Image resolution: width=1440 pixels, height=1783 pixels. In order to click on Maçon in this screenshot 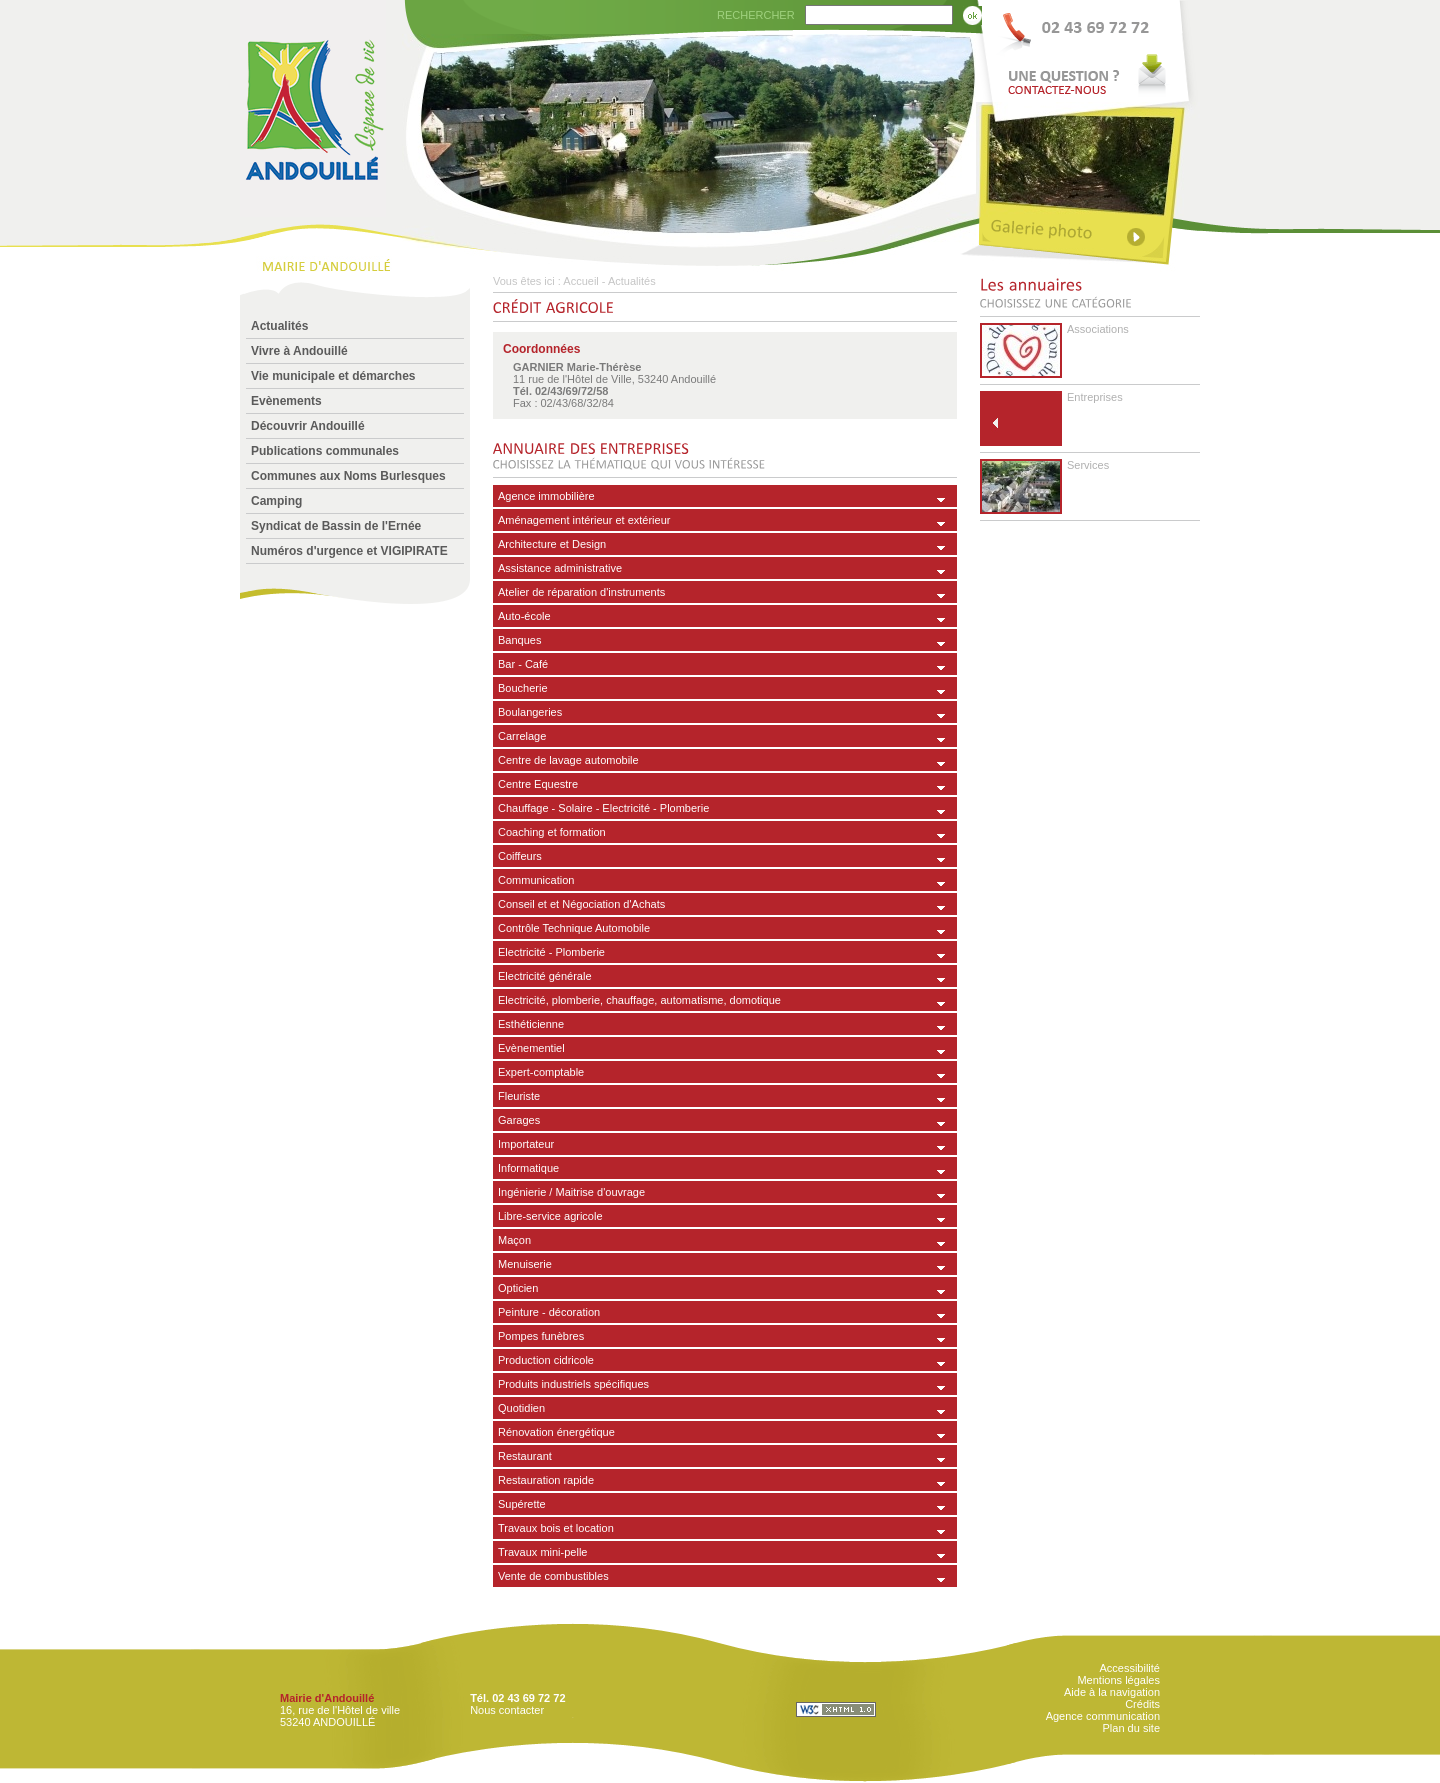, I will do `click(514, 1240)`.